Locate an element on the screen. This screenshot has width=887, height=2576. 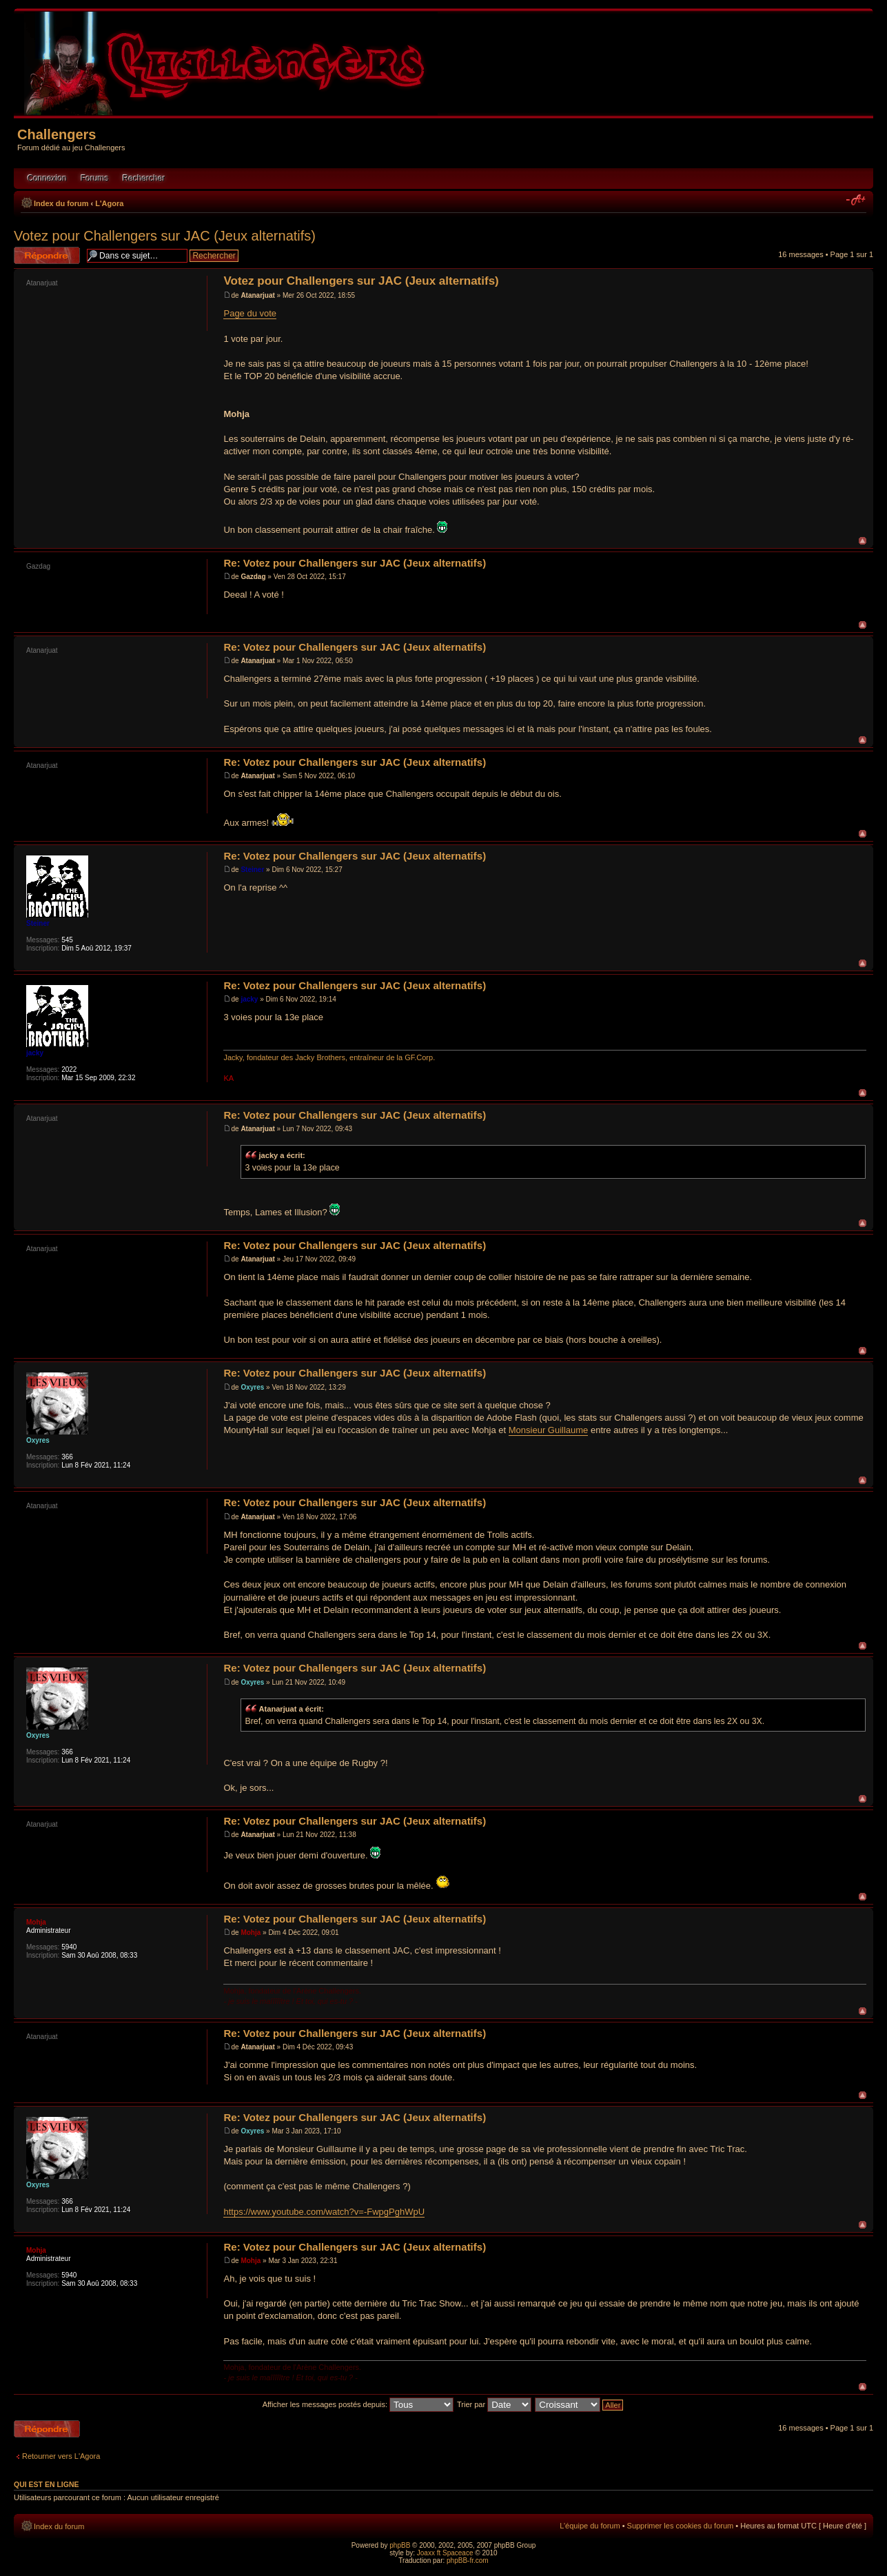
Trier par is located at coordinates (494, 2404).